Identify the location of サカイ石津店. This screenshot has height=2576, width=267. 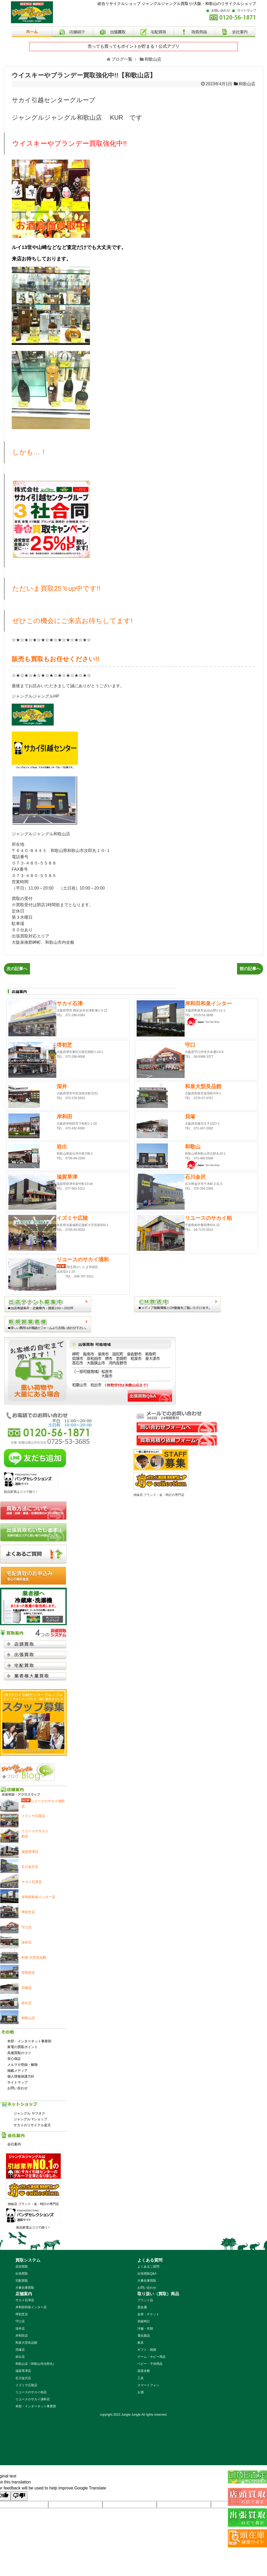
(24, 2300).